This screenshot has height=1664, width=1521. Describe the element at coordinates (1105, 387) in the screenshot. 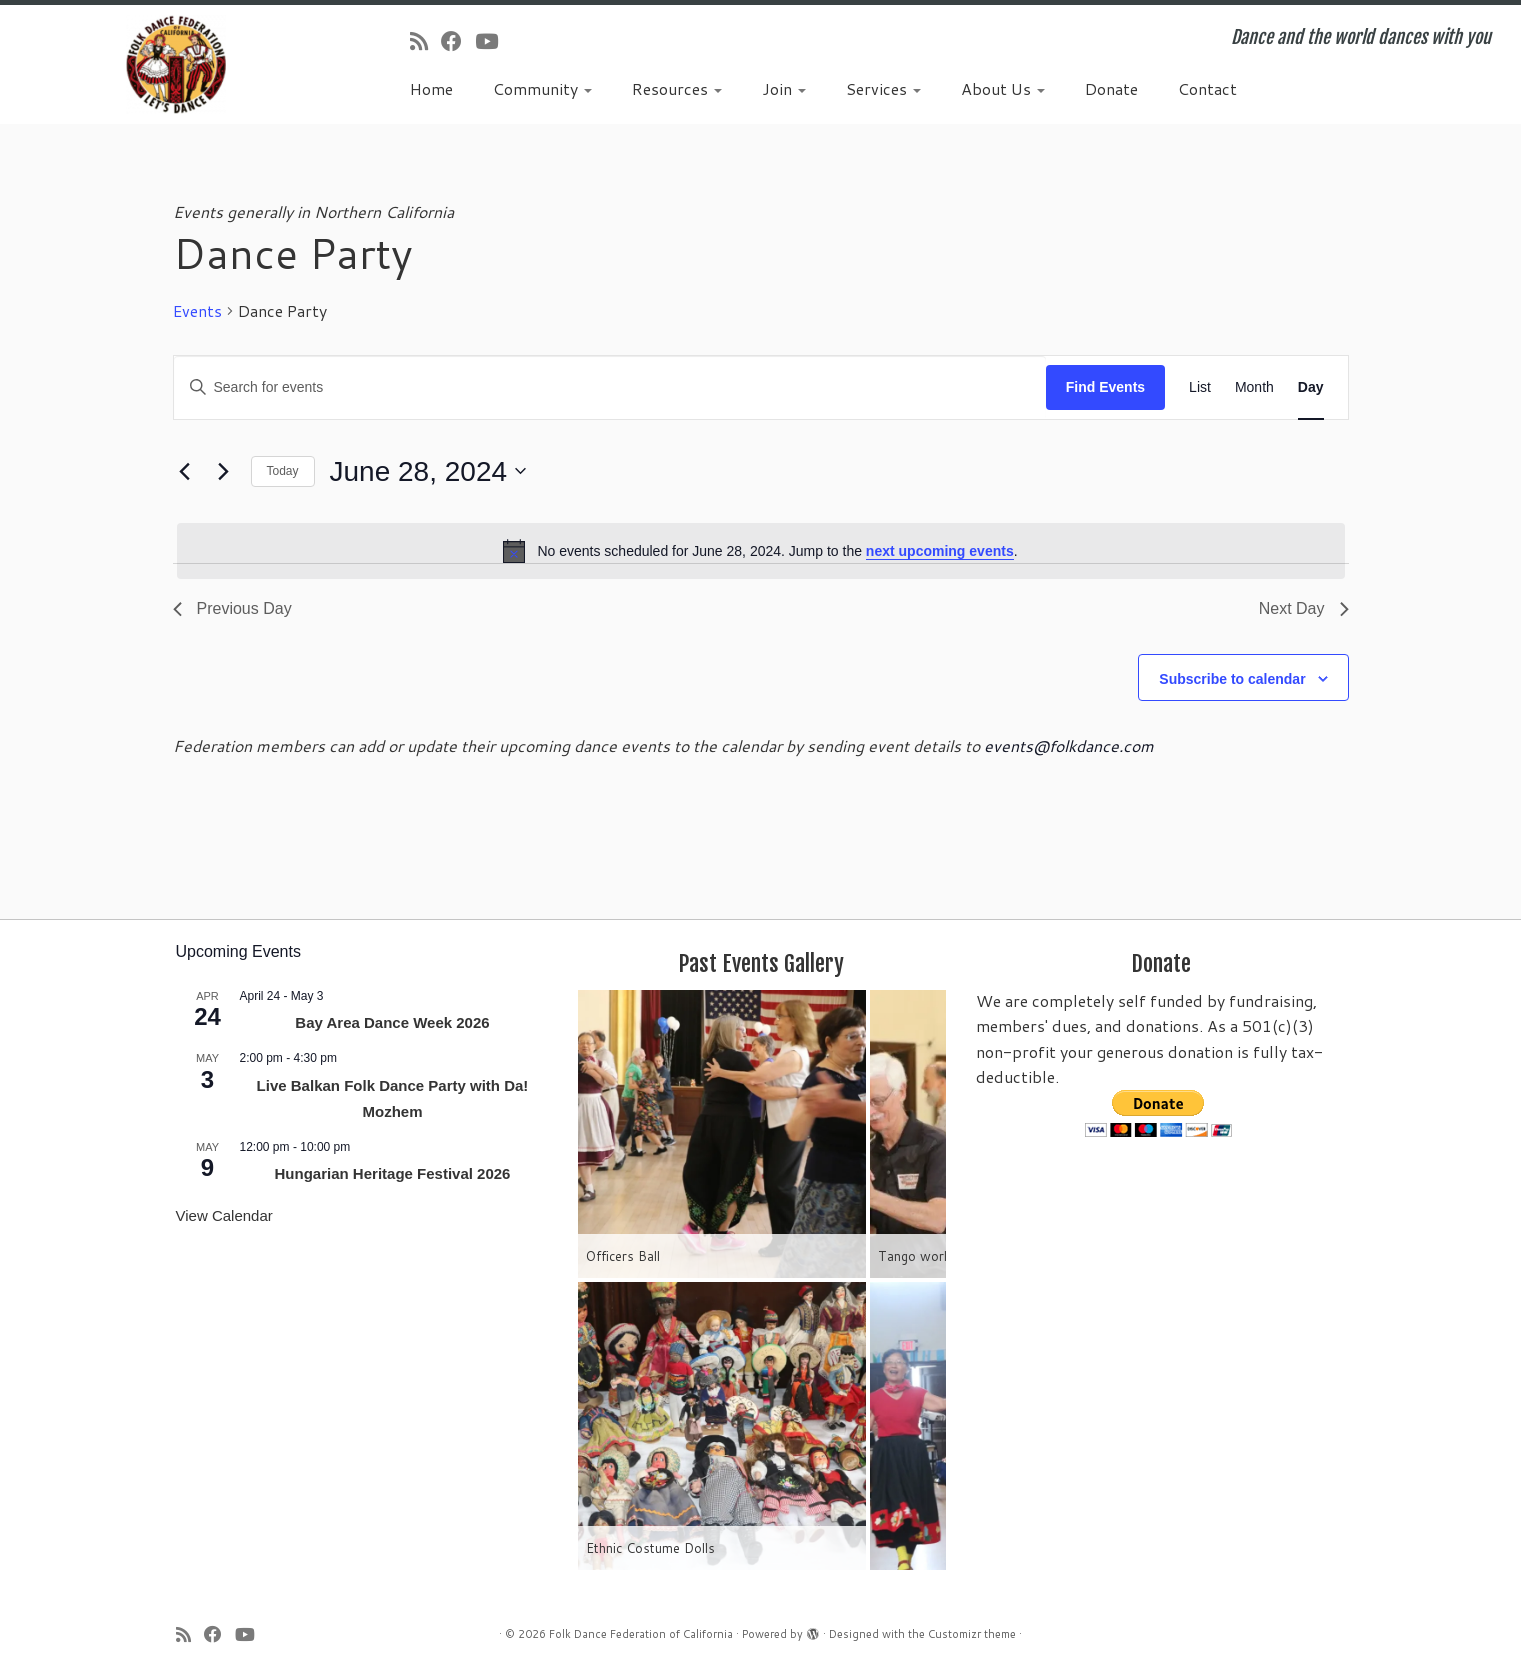

I see `Find Events` at that location.